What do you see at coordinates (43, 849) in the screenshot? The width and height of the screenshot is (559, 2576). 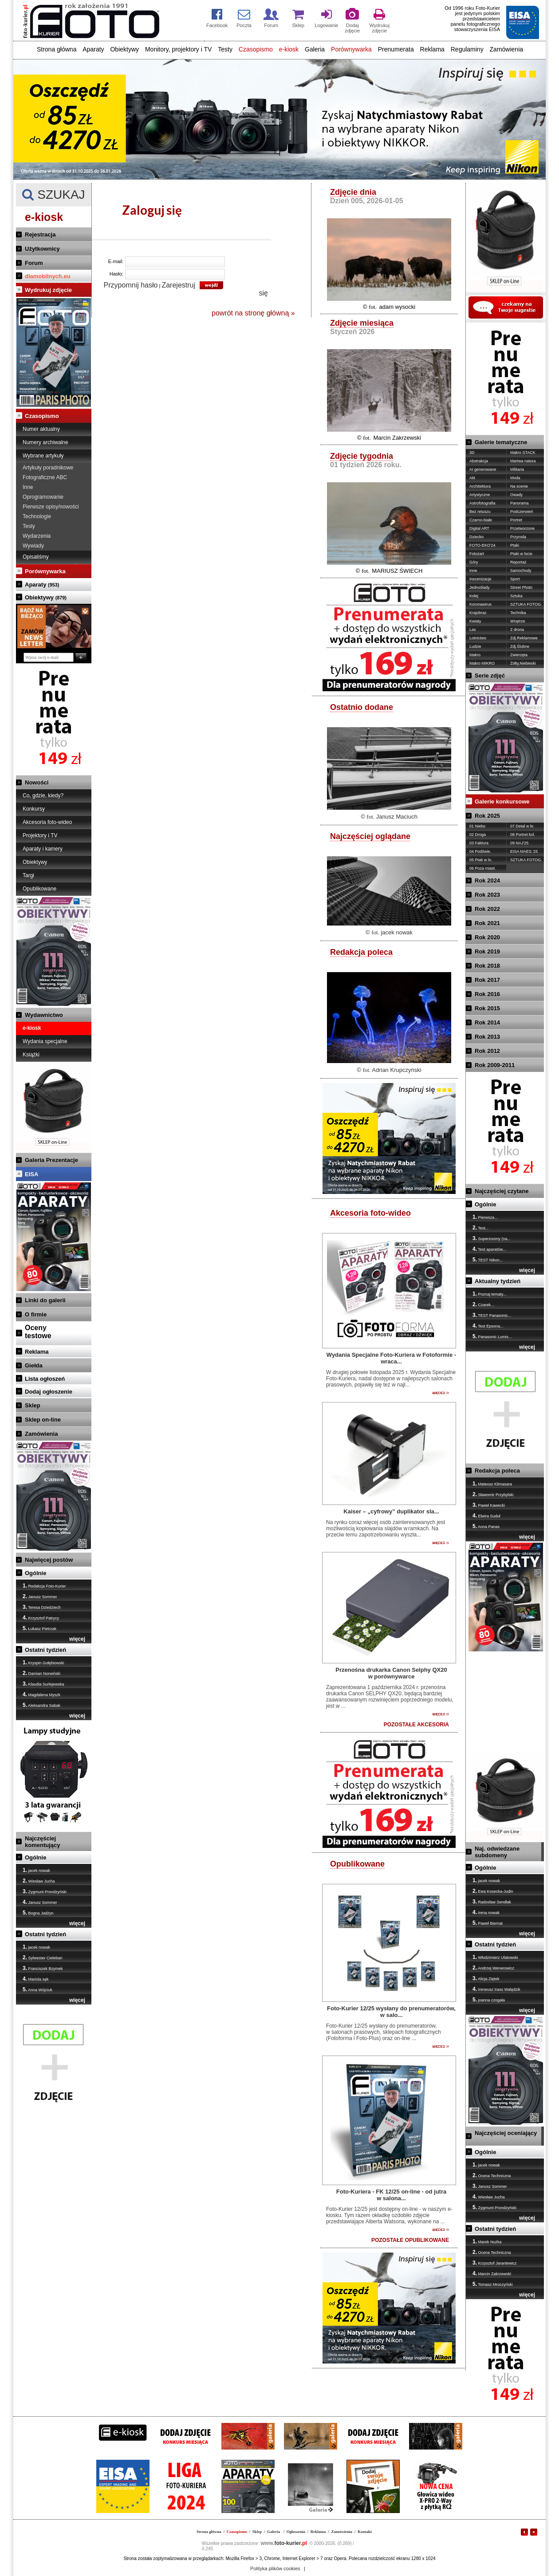 I see `Aparaty i kamery` at bounding box center [43, 849].